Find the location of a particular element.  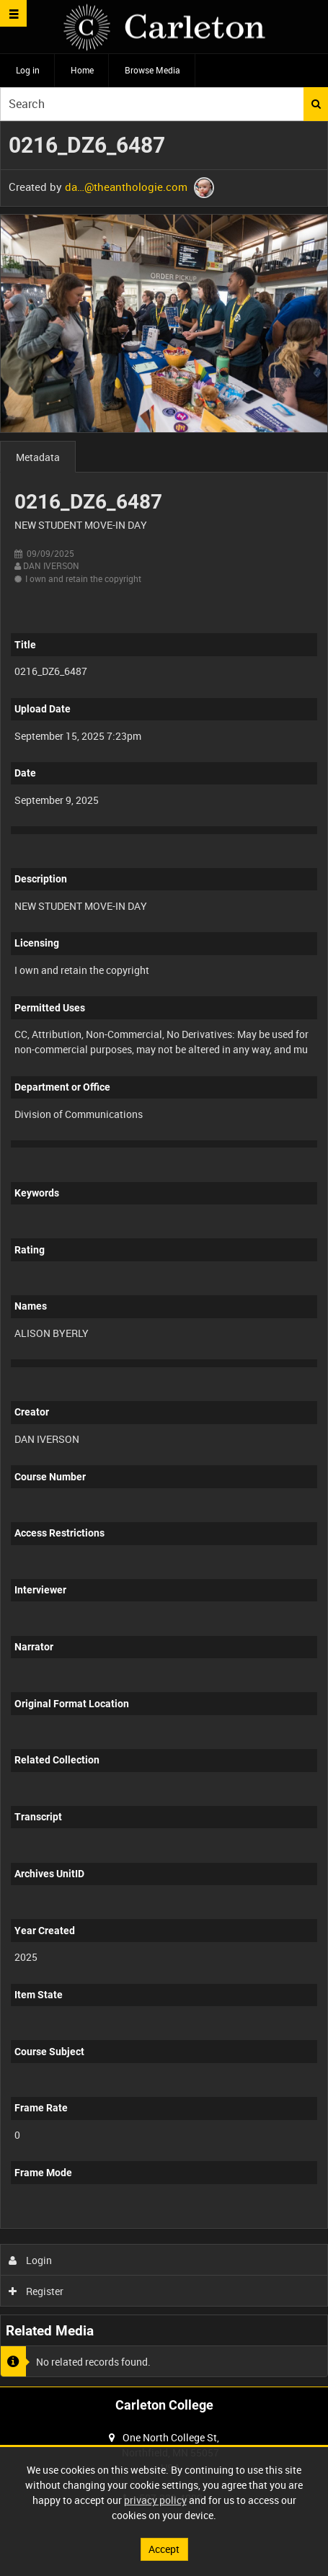

Register is located at coordinates (36, 2291).